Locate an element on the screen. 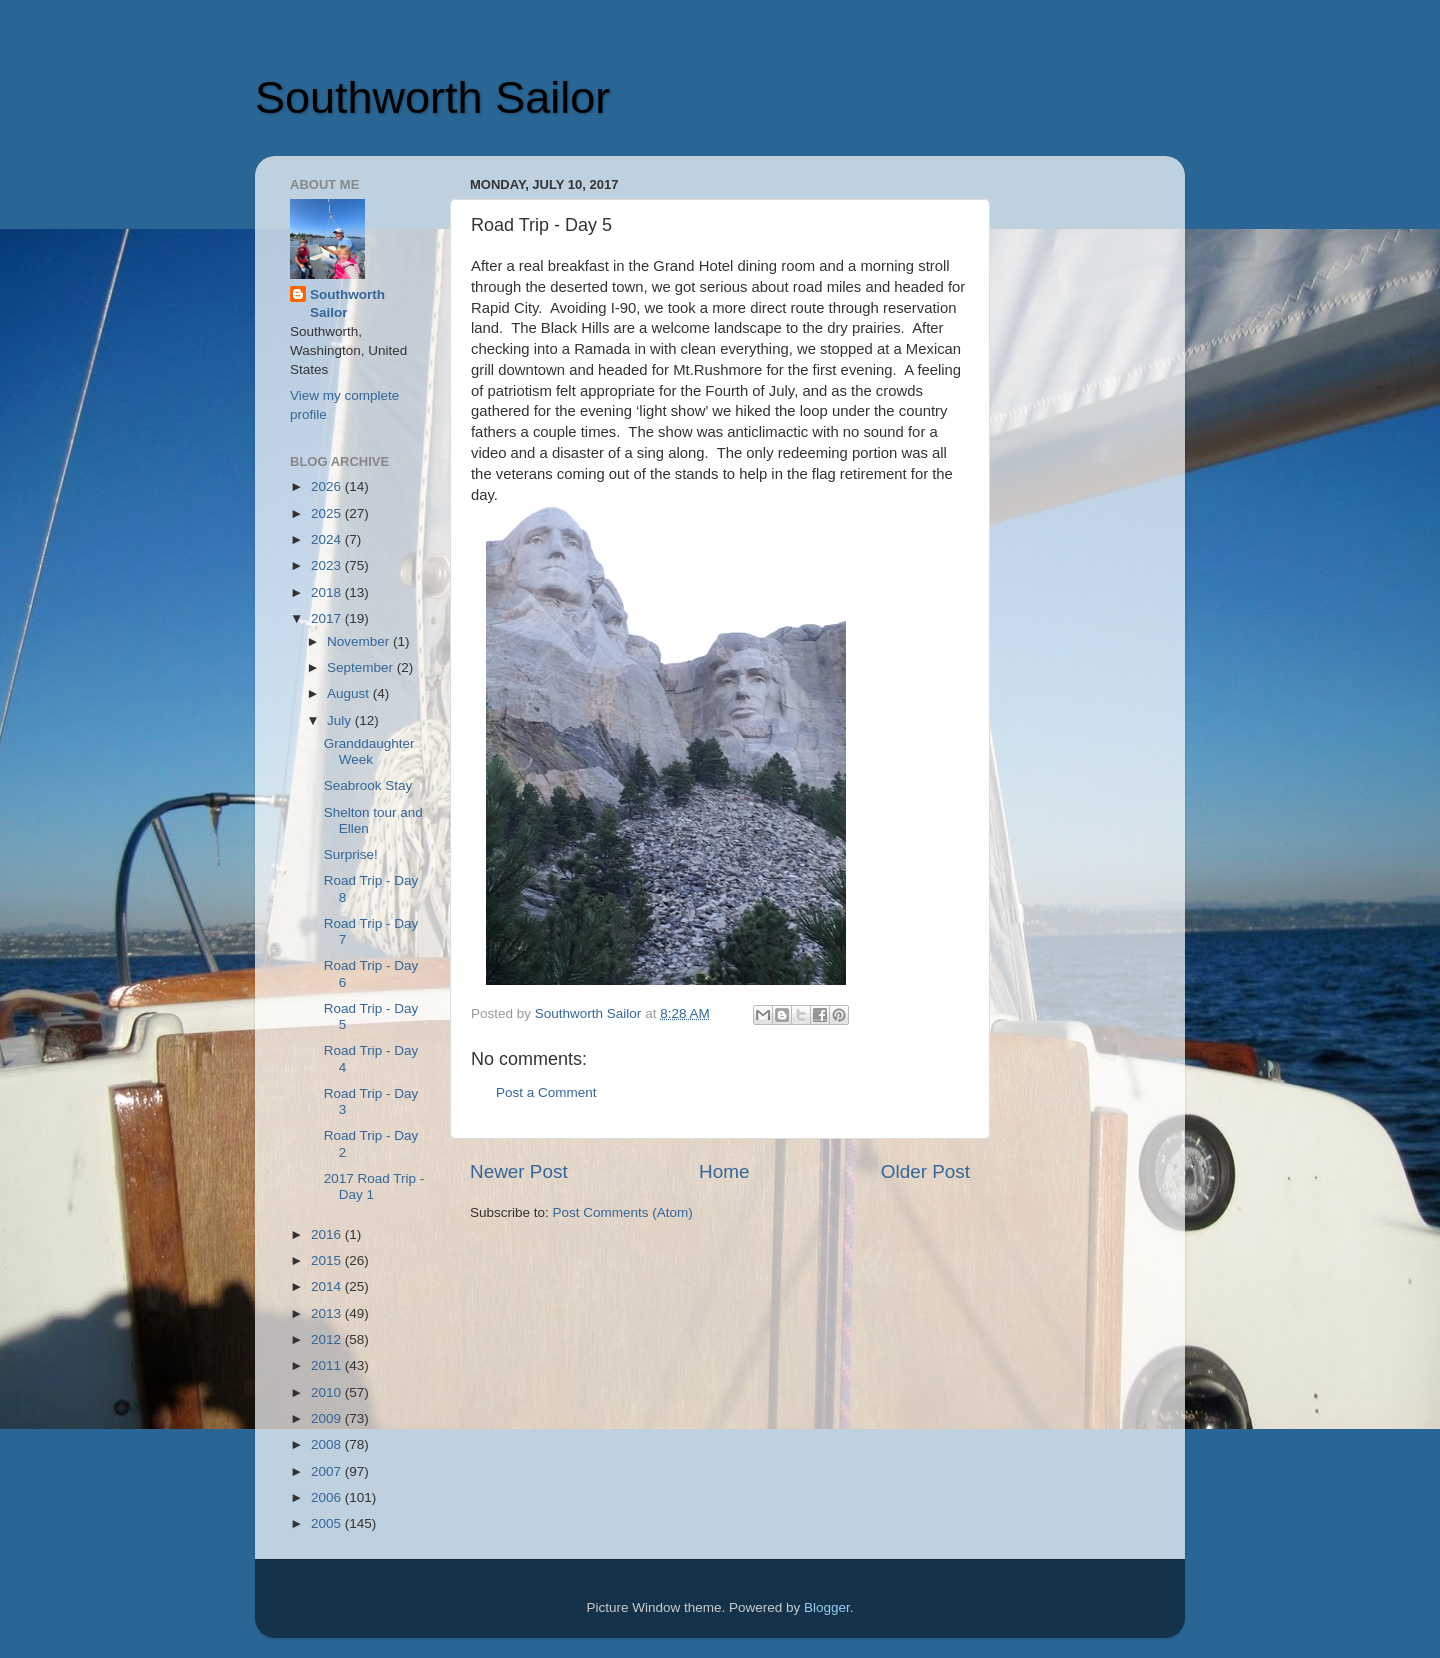  2026 is located at coordinates (328, 486).